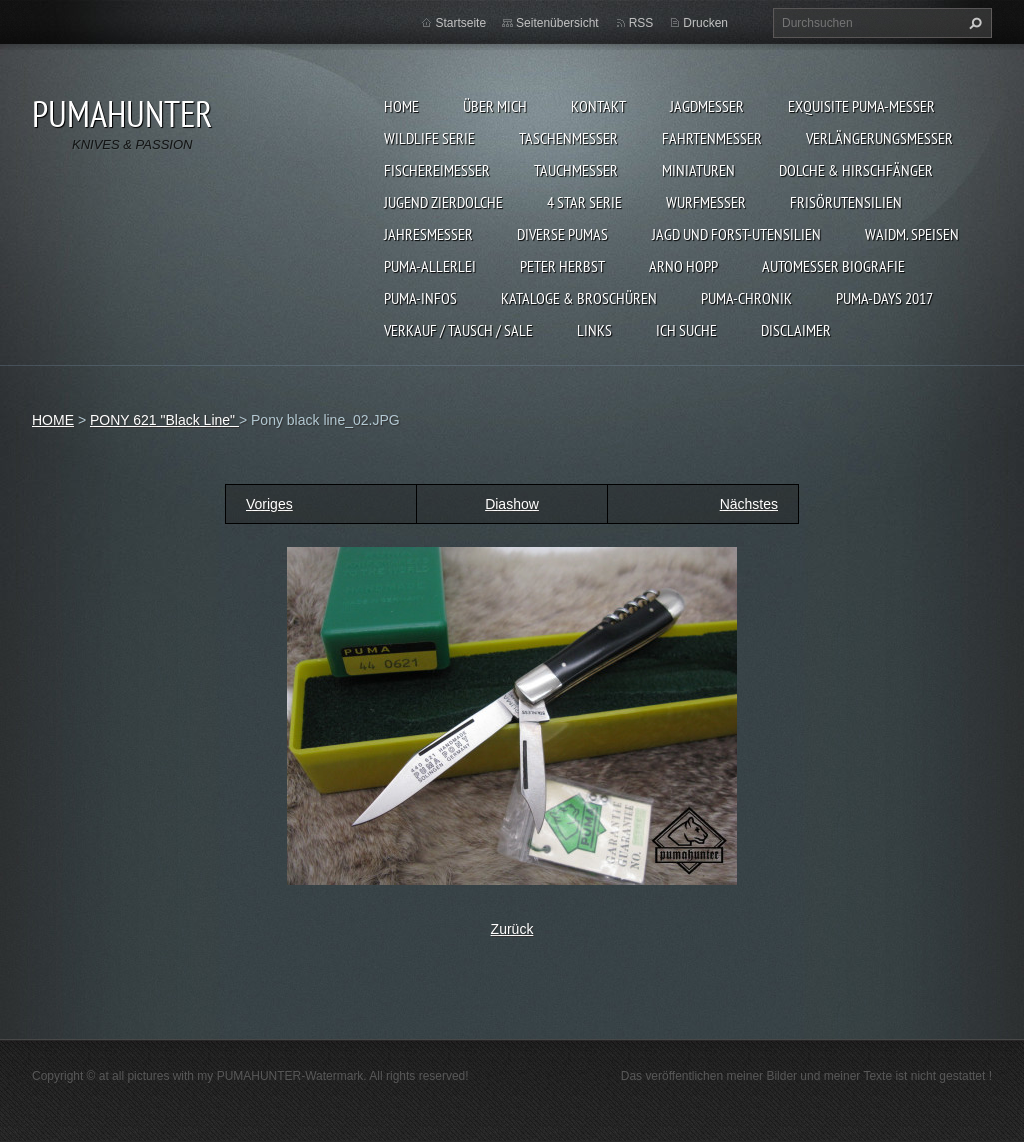 The width and height of the screenshot is (1024, 1142). Describe the element at coordinates (437, 170) in the screenshot. I see `FISCHEREIMESSER` at that location.